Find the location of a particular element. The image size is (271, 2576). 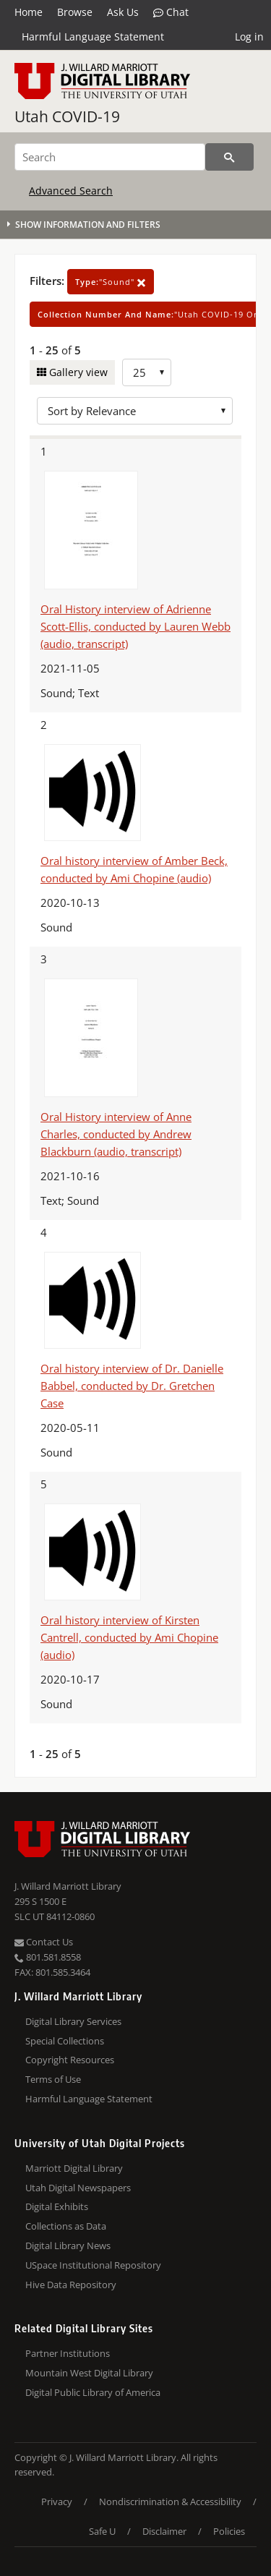

Copyright Resources is located at coordinates (69, 2059).